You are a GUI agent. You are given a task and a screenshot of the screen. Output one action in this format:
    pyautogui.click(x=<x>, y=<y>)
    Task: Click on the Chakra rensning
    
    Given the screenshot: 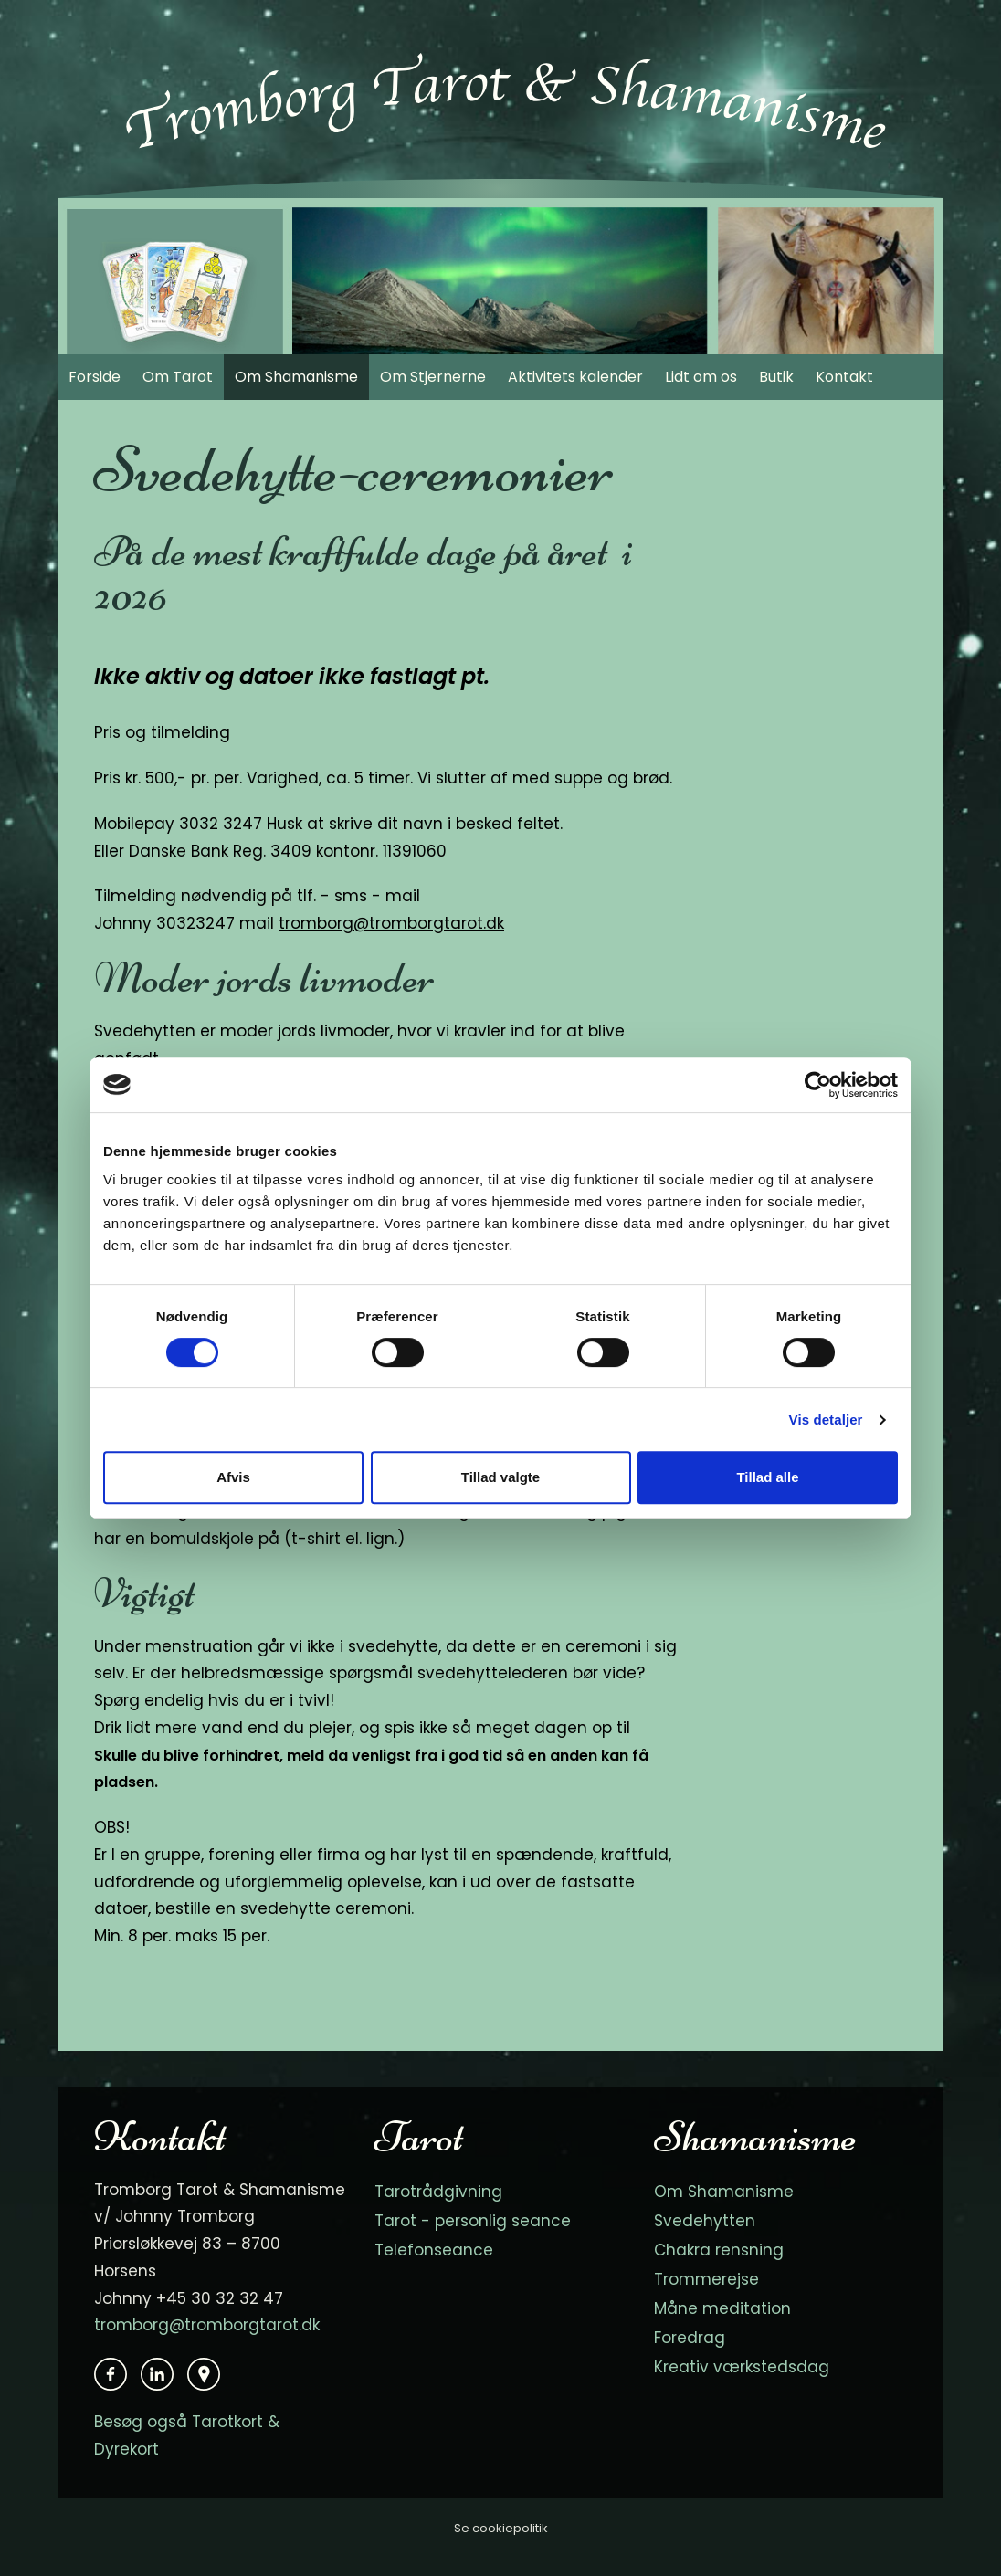 What is the action you would take?
    pyautogui.click(x=719, y=2250)
    